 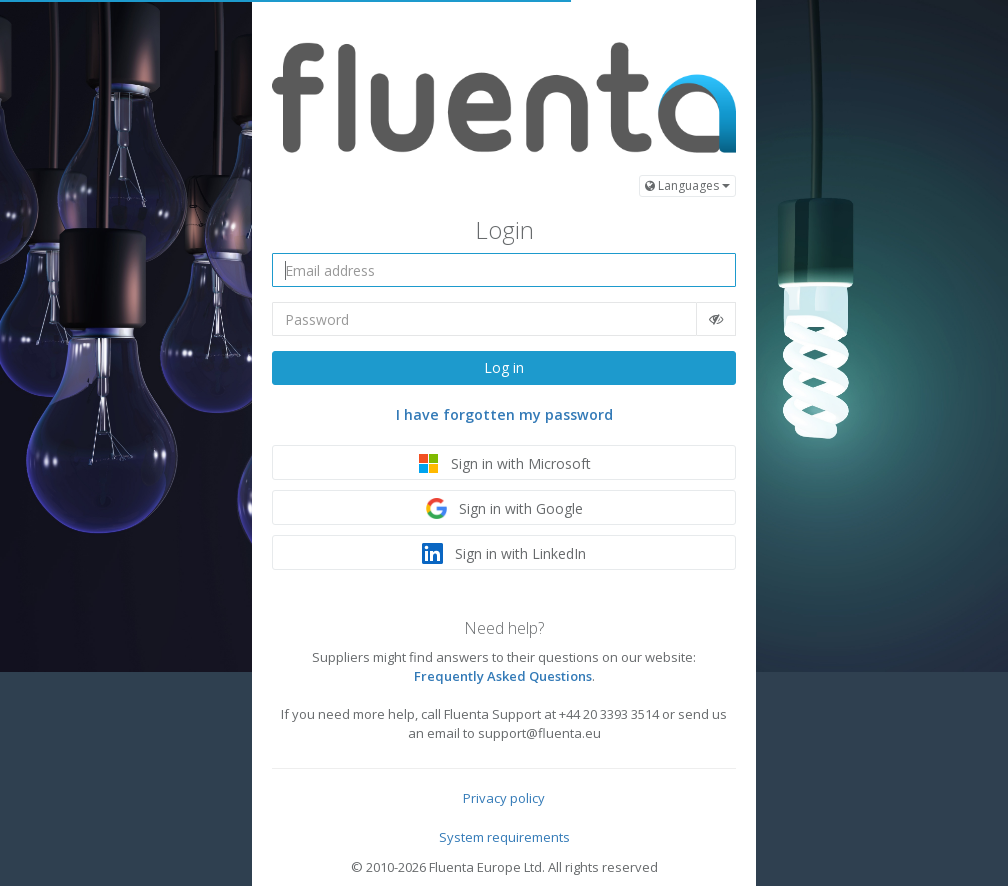 What do you see at coordinates (504, 798) in the screenshot?
I see `Privacy policy` at bounding box center [504, 798].